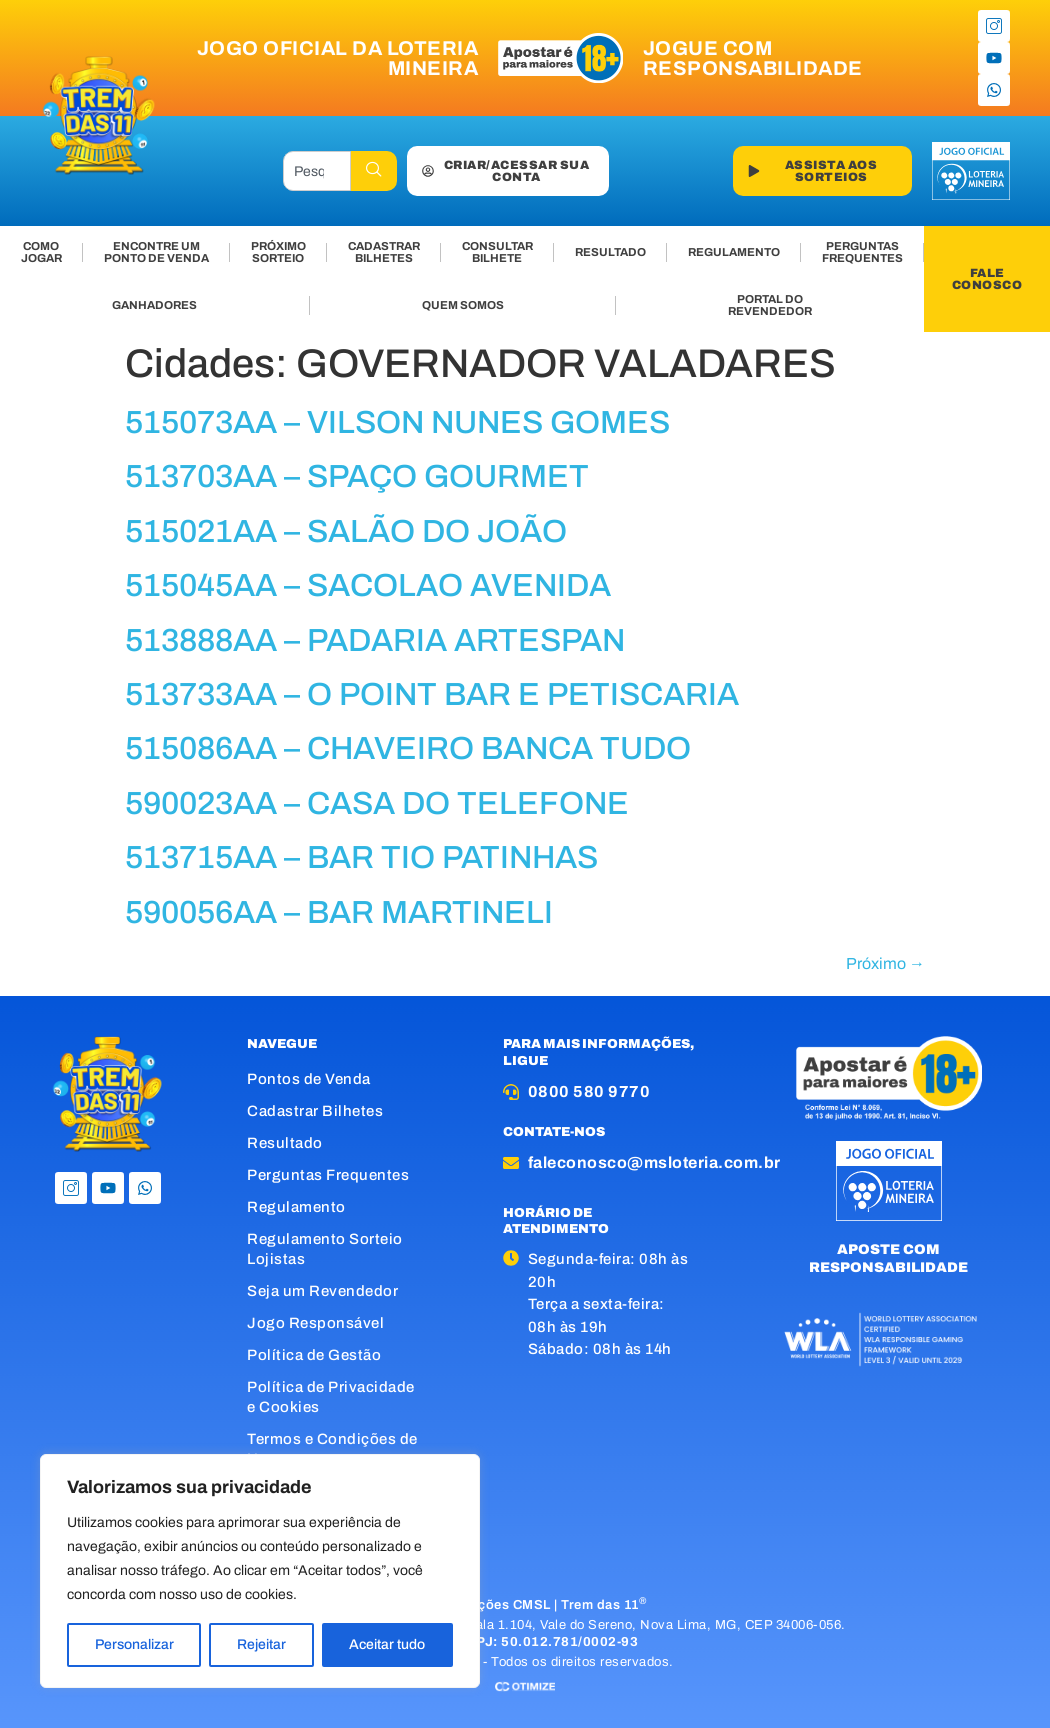  I want to click on Próximo, so click(885, 963).